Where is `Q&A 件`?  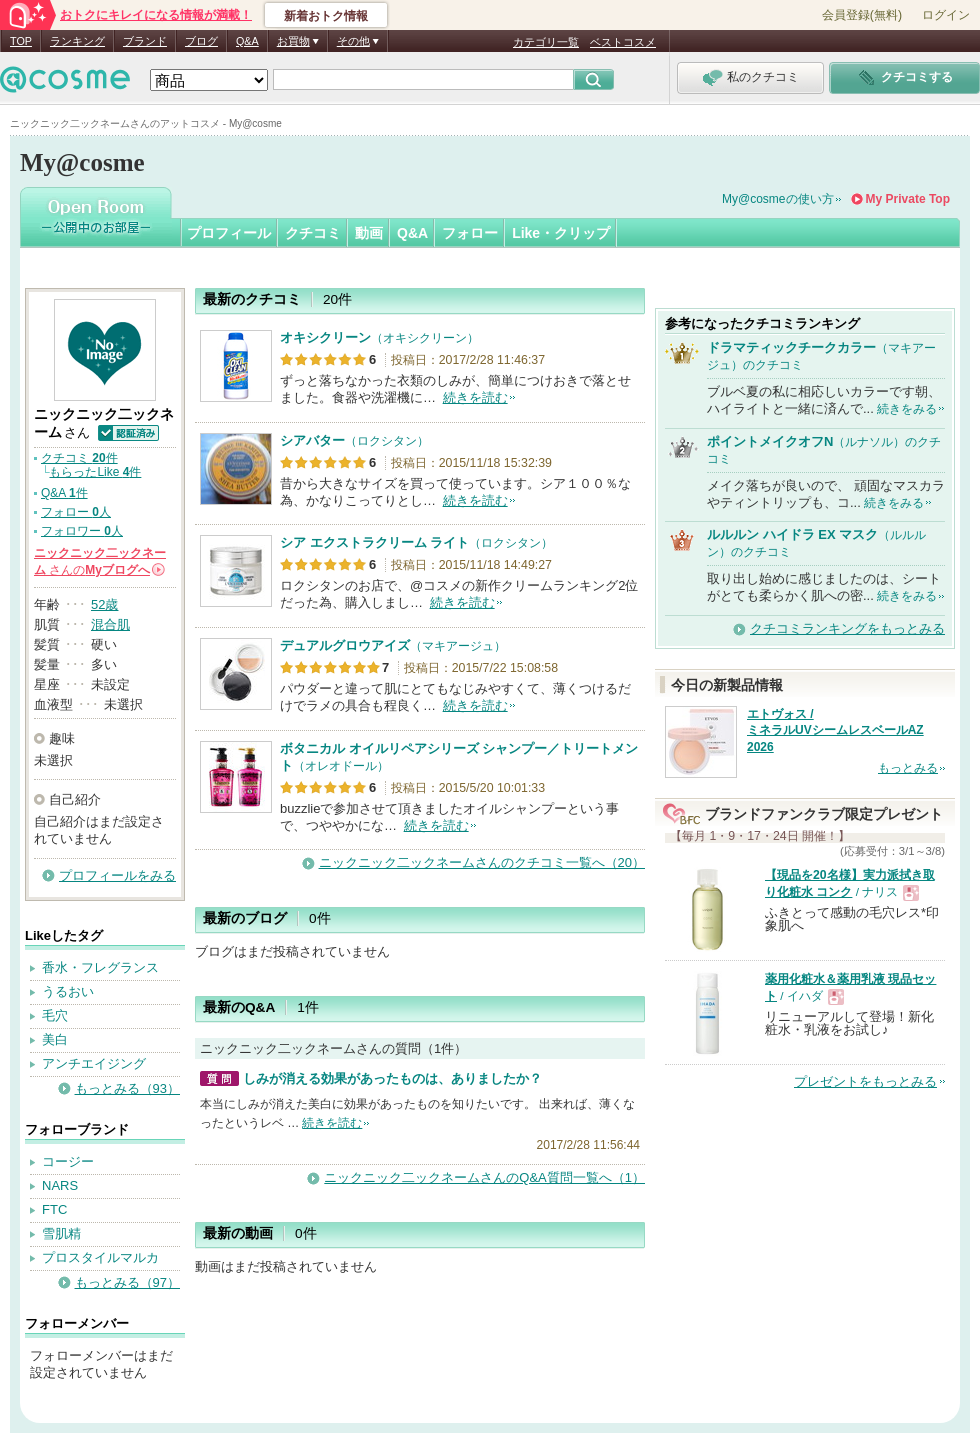 Q&A 件 is located at coordinates (64, 493).